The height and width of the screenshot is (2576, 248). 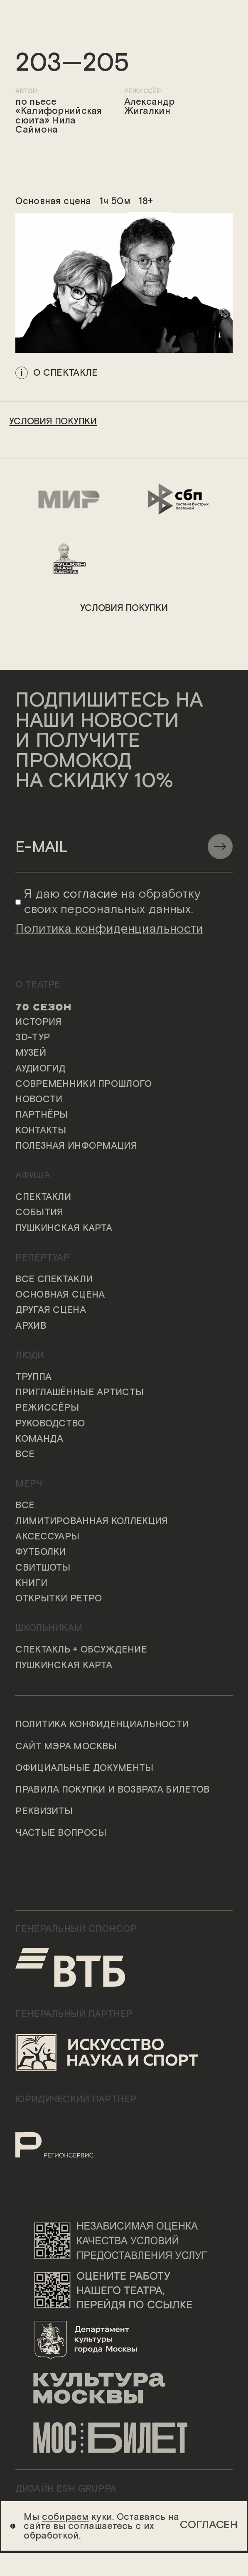 I want to click on Книги, so click(x=31, y=1583).